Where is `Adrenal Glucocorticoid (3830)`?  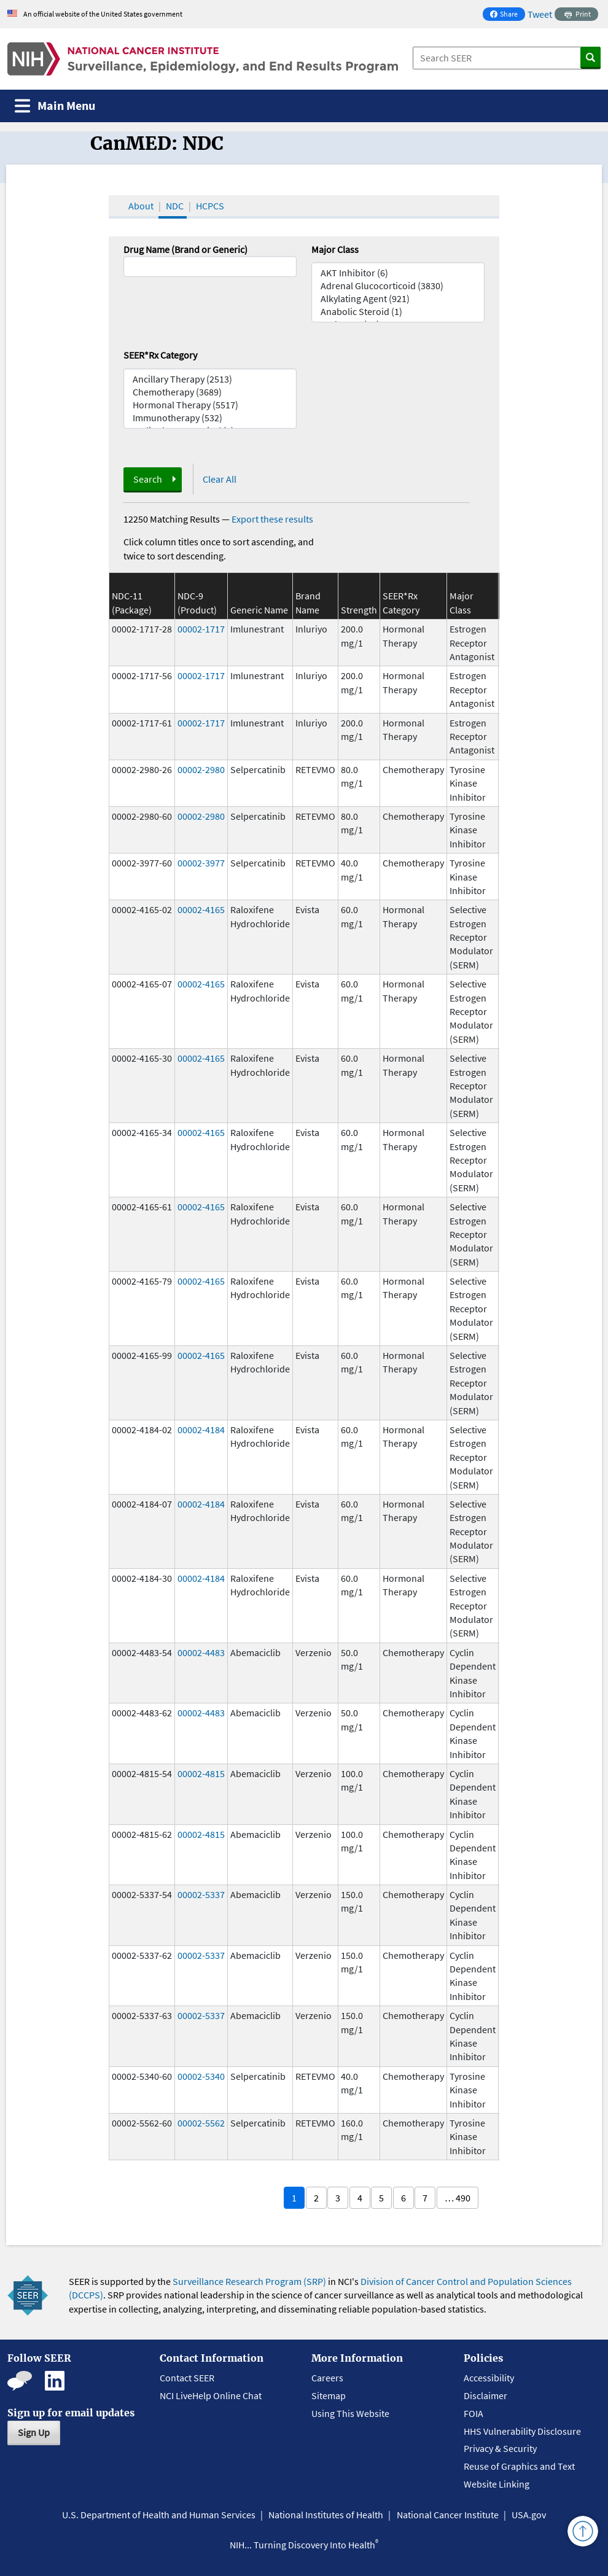
Adrenal Glucocorticoid (3830) is located at coordinates (398, 285).